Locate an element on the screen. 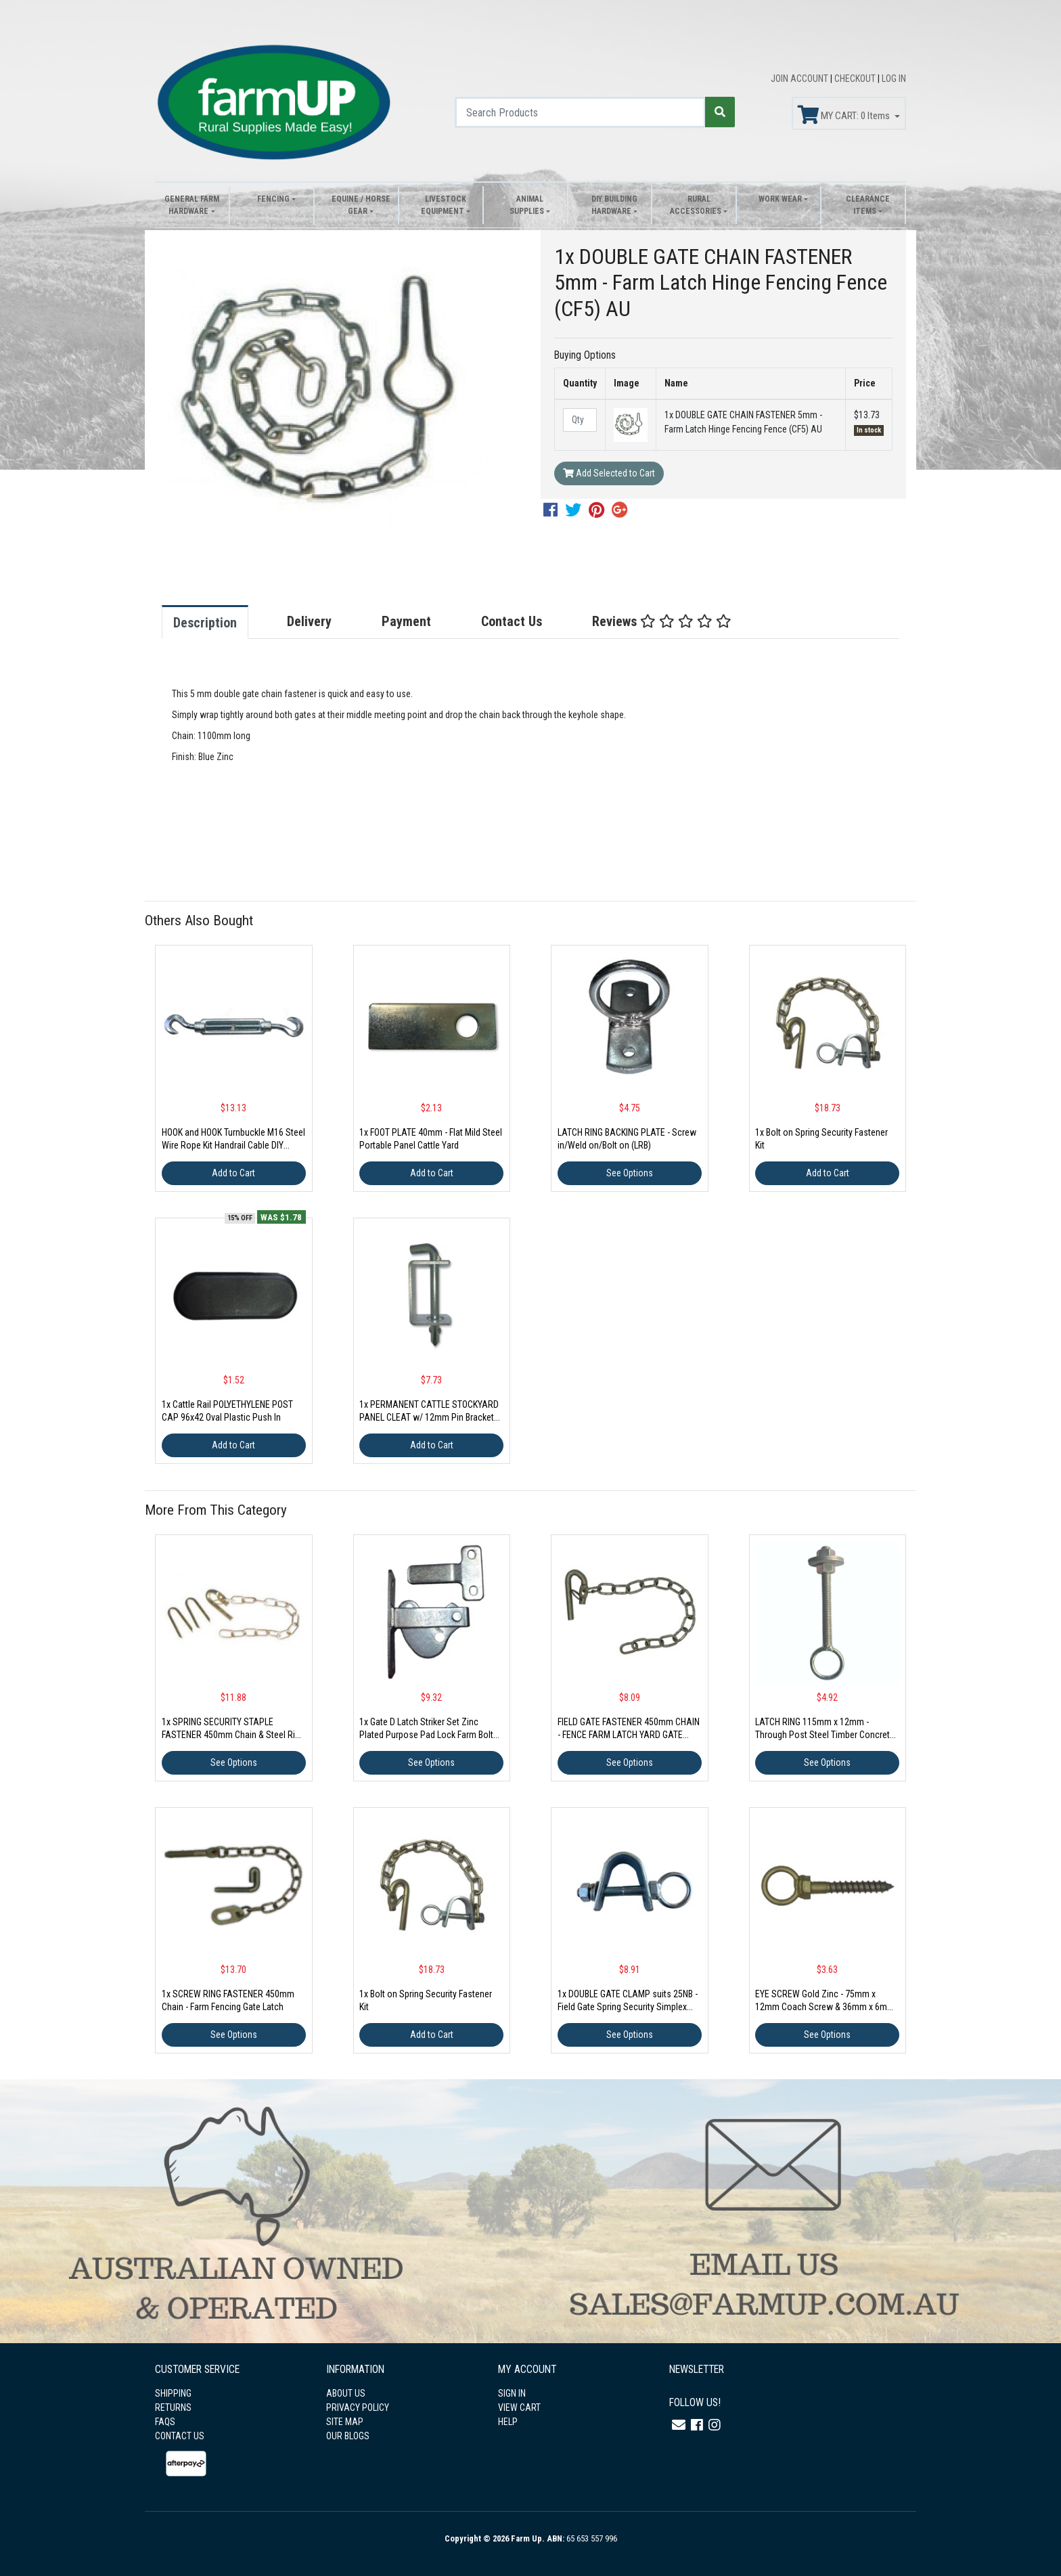 This screenshot has width=1061, height=2576. PRIVACY POLICY is located at coordinates (357, 2407).